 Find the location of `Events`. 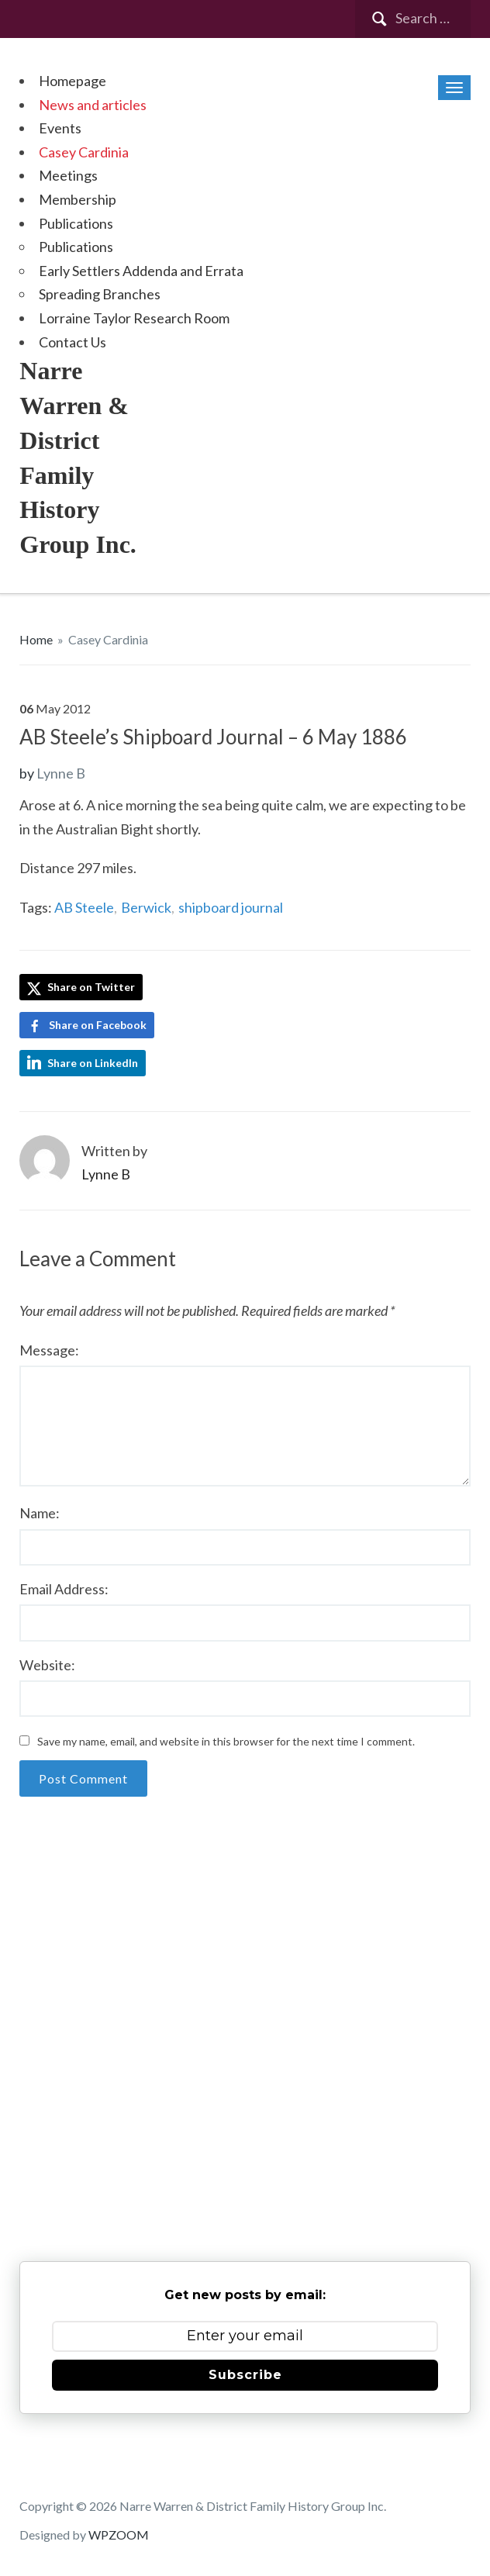

Events is located at coordinates (60, 127).